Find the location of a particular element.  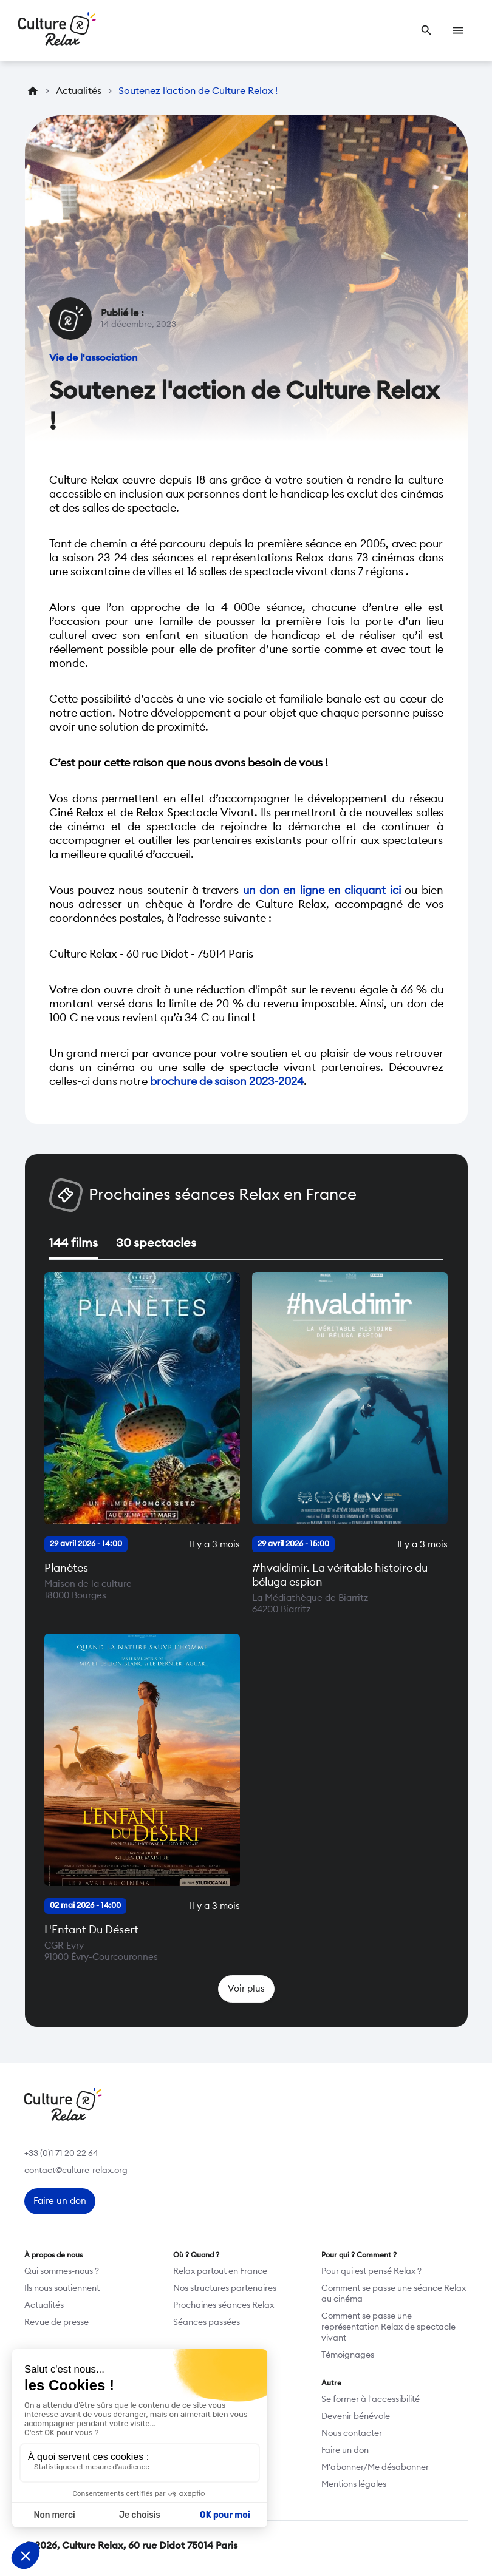

Qui sommes-nous ? is located at coordinates (61, 2271).